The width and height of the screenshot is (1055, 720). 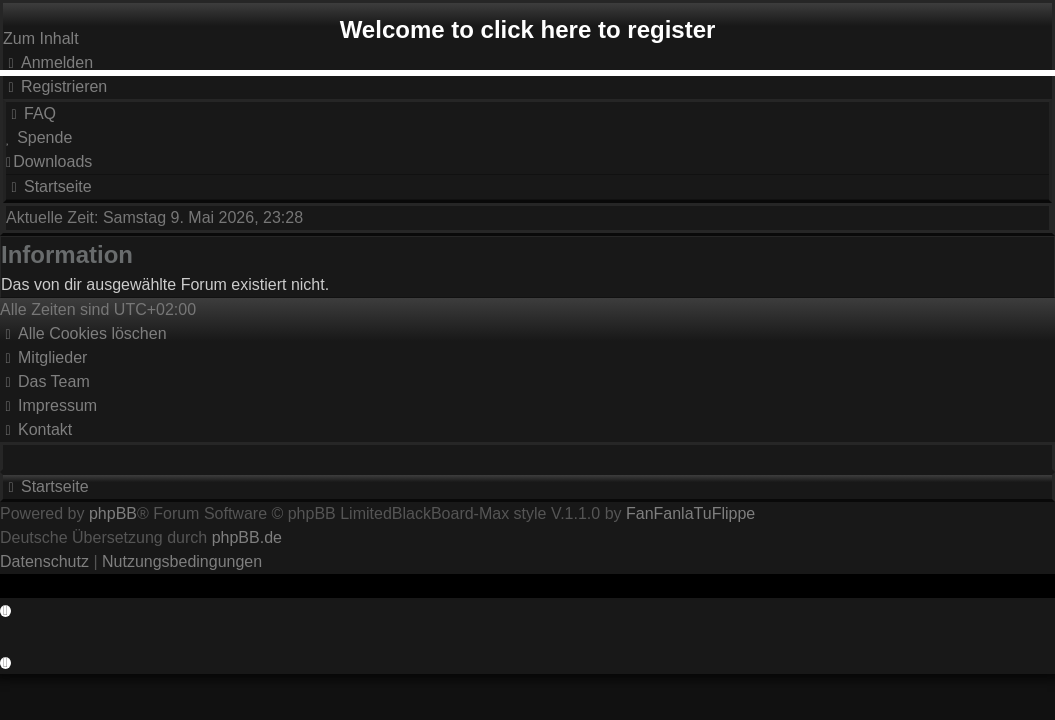 What do you see at coordinates (36, 429) in the screenshot?
I see `Kontakt [menuitem]` at bounding box center [36, 429].